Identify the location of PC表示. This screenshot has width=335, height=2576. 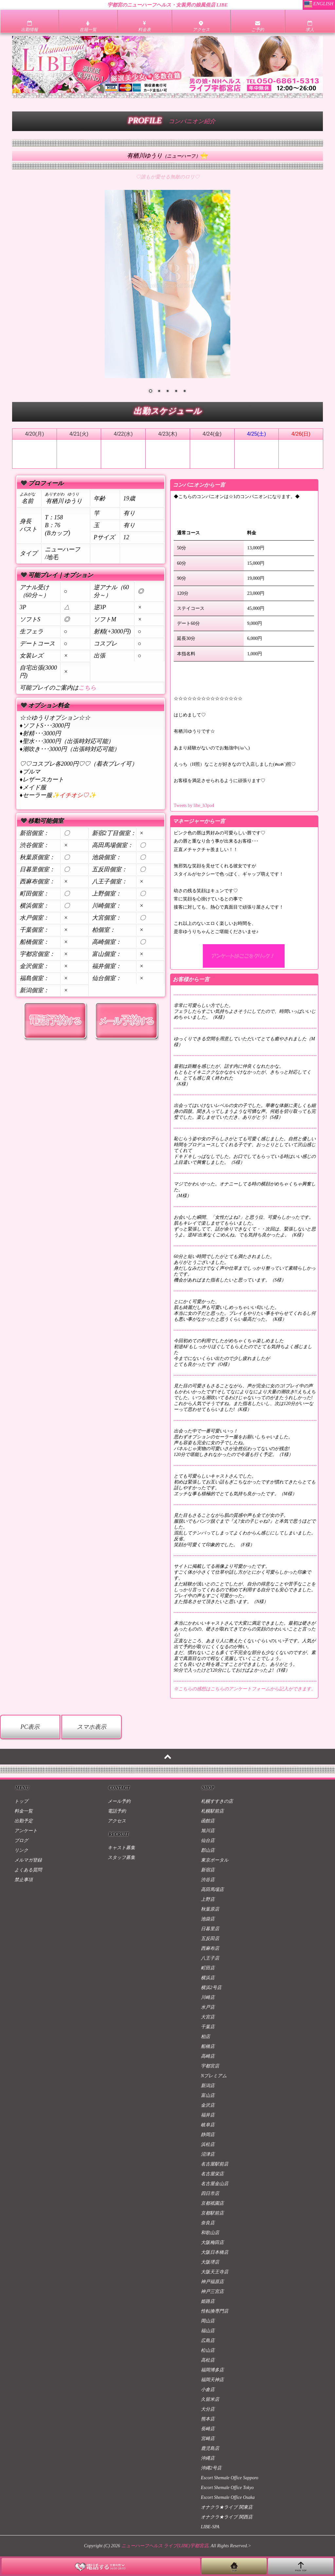
(30, 1727).